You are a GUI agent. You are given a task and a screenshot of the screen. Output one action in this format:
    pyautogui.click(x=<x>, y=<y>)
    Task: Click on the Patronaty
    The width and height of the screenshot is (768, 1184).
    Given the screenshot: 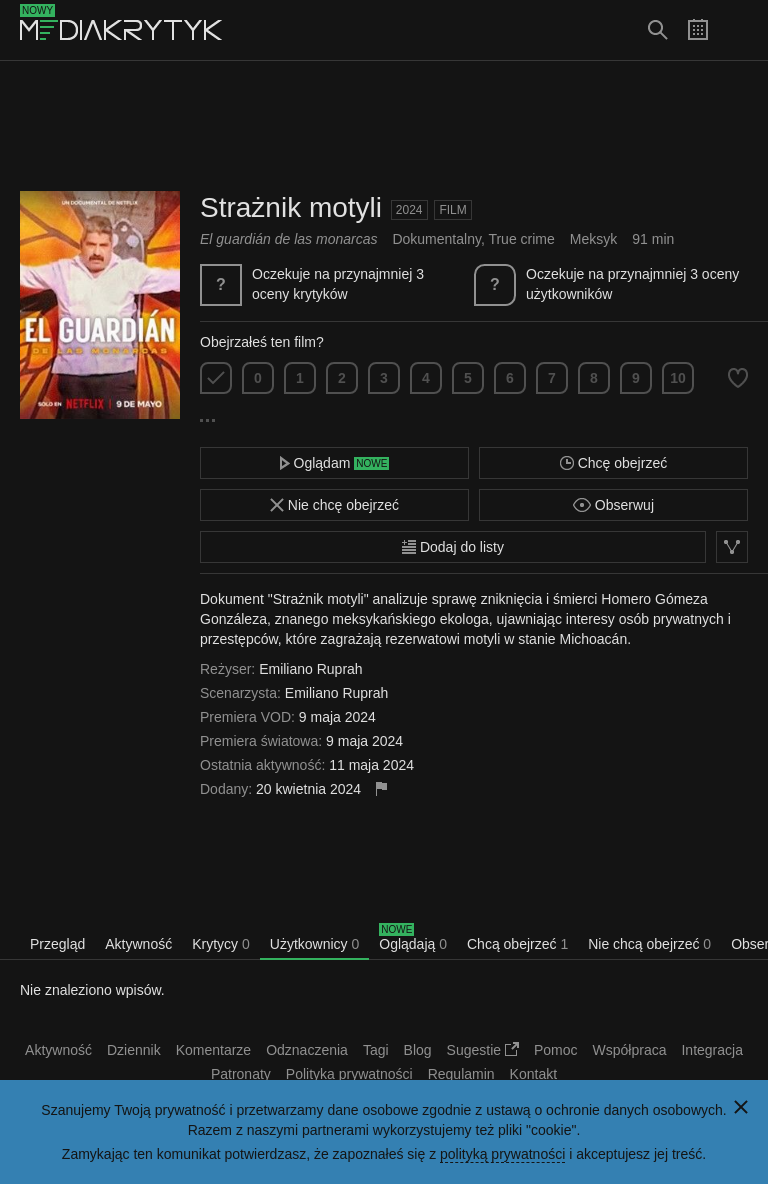 What is the action you would take?
    pyautogui.click(x=241, y=1074)
    